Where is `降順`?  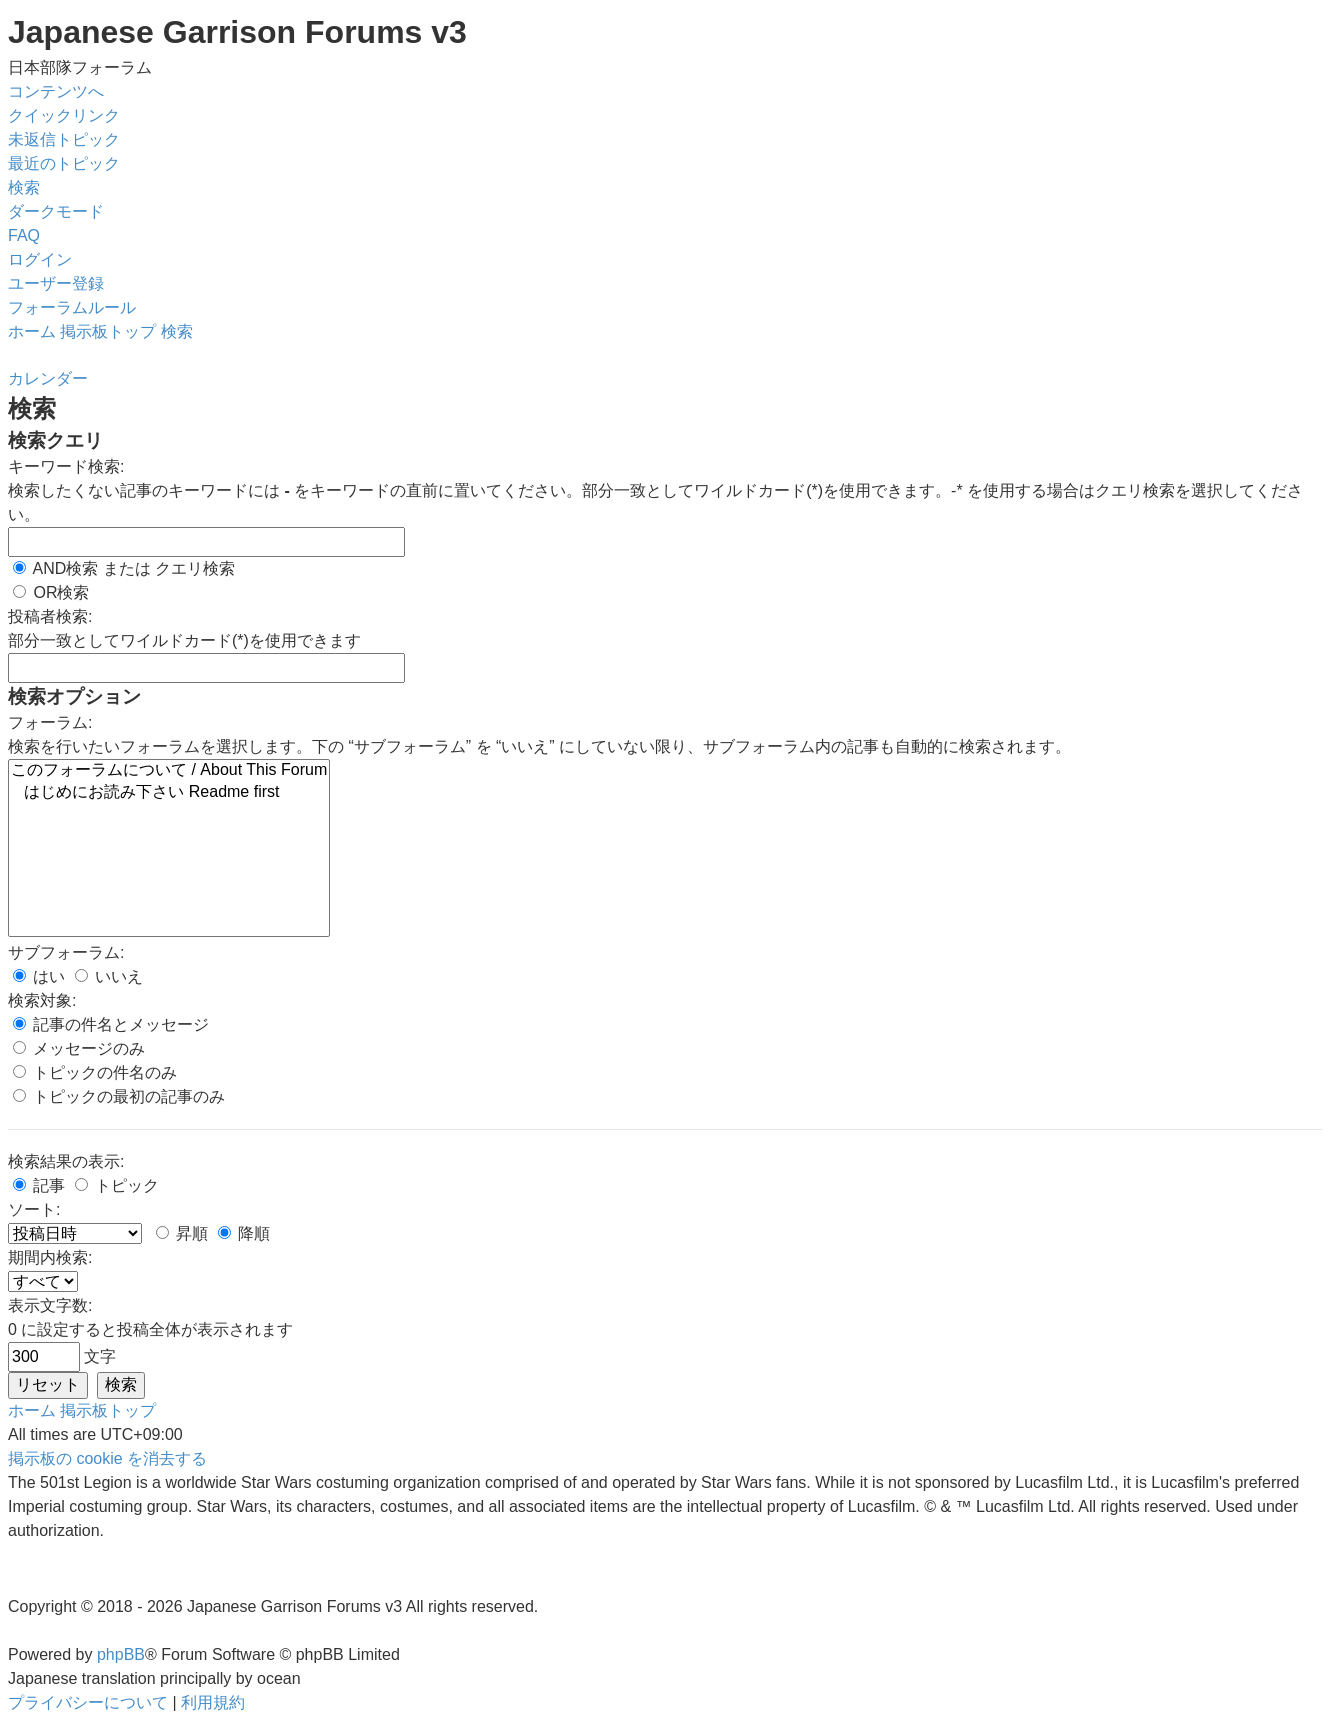
降順 is located at coordinates (244, 1233).